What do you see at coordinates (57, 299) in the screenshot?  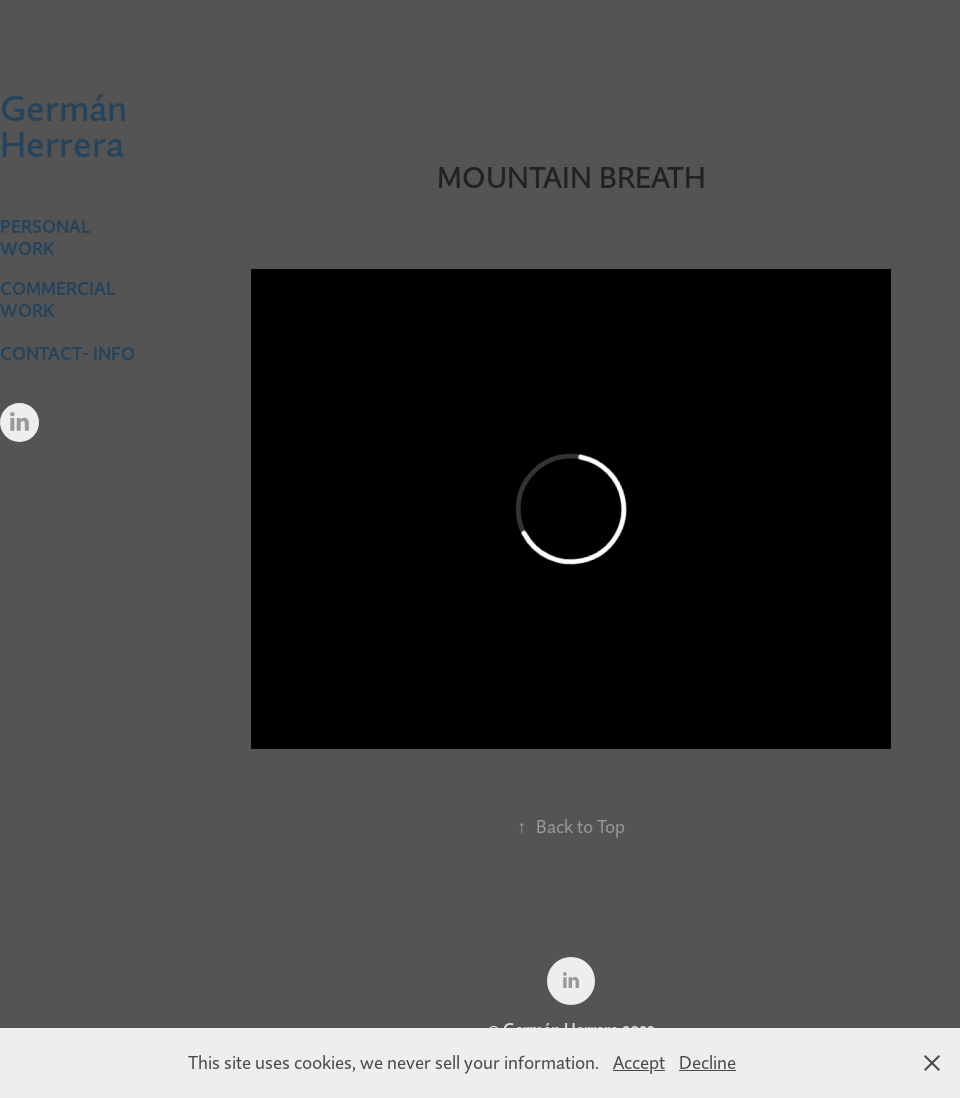 I see `Commercial Work` at bounding box center [57, 299].